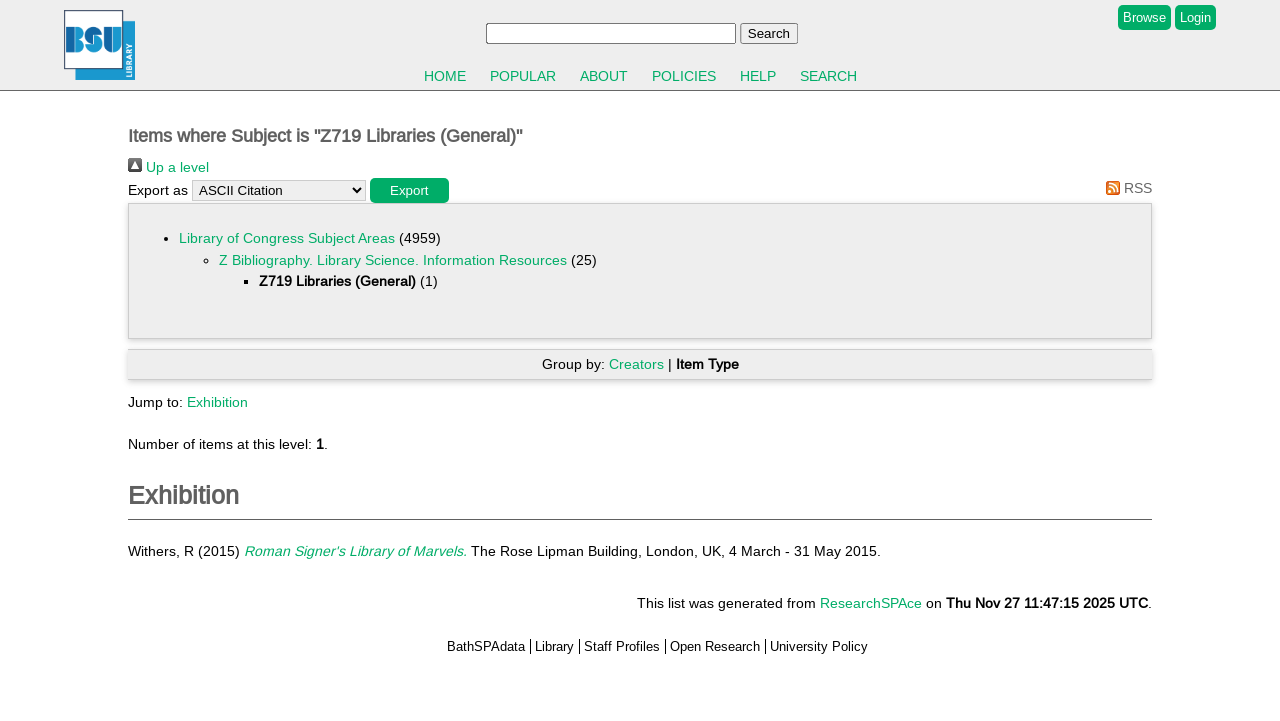 This screenshot has width=1280, height=721. Describe the element at coordinates (819, 646) in the screenshot. I see `University Policy` at that location.